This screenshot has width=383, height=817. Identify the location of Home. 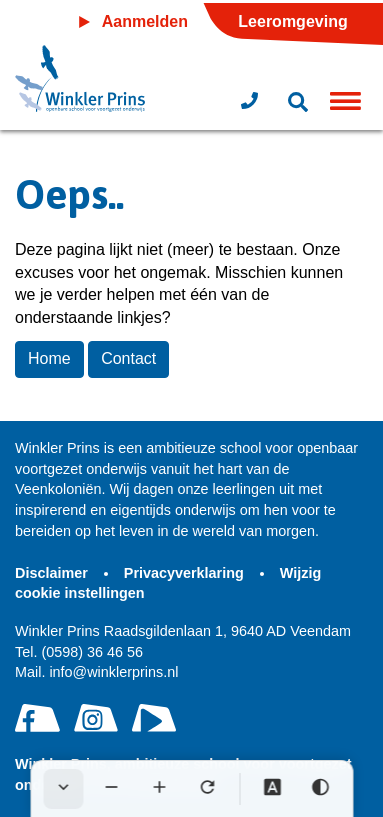
(49, 358).